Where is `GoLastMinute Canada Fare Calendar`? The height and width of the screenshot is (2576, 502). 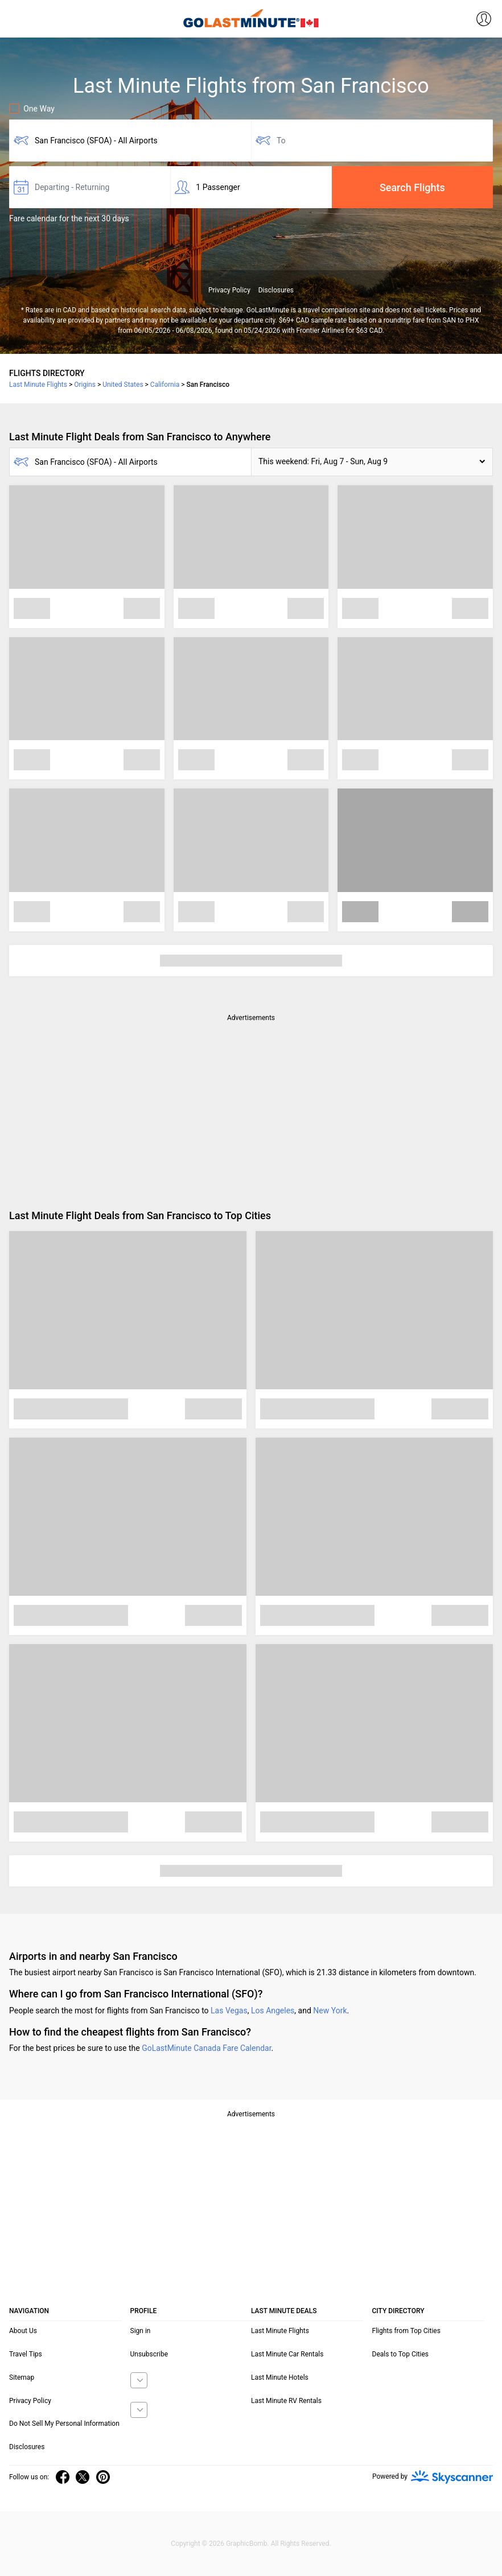 GoLastMinute Canada Fare Calendar is located at coordinates (206, 2048).